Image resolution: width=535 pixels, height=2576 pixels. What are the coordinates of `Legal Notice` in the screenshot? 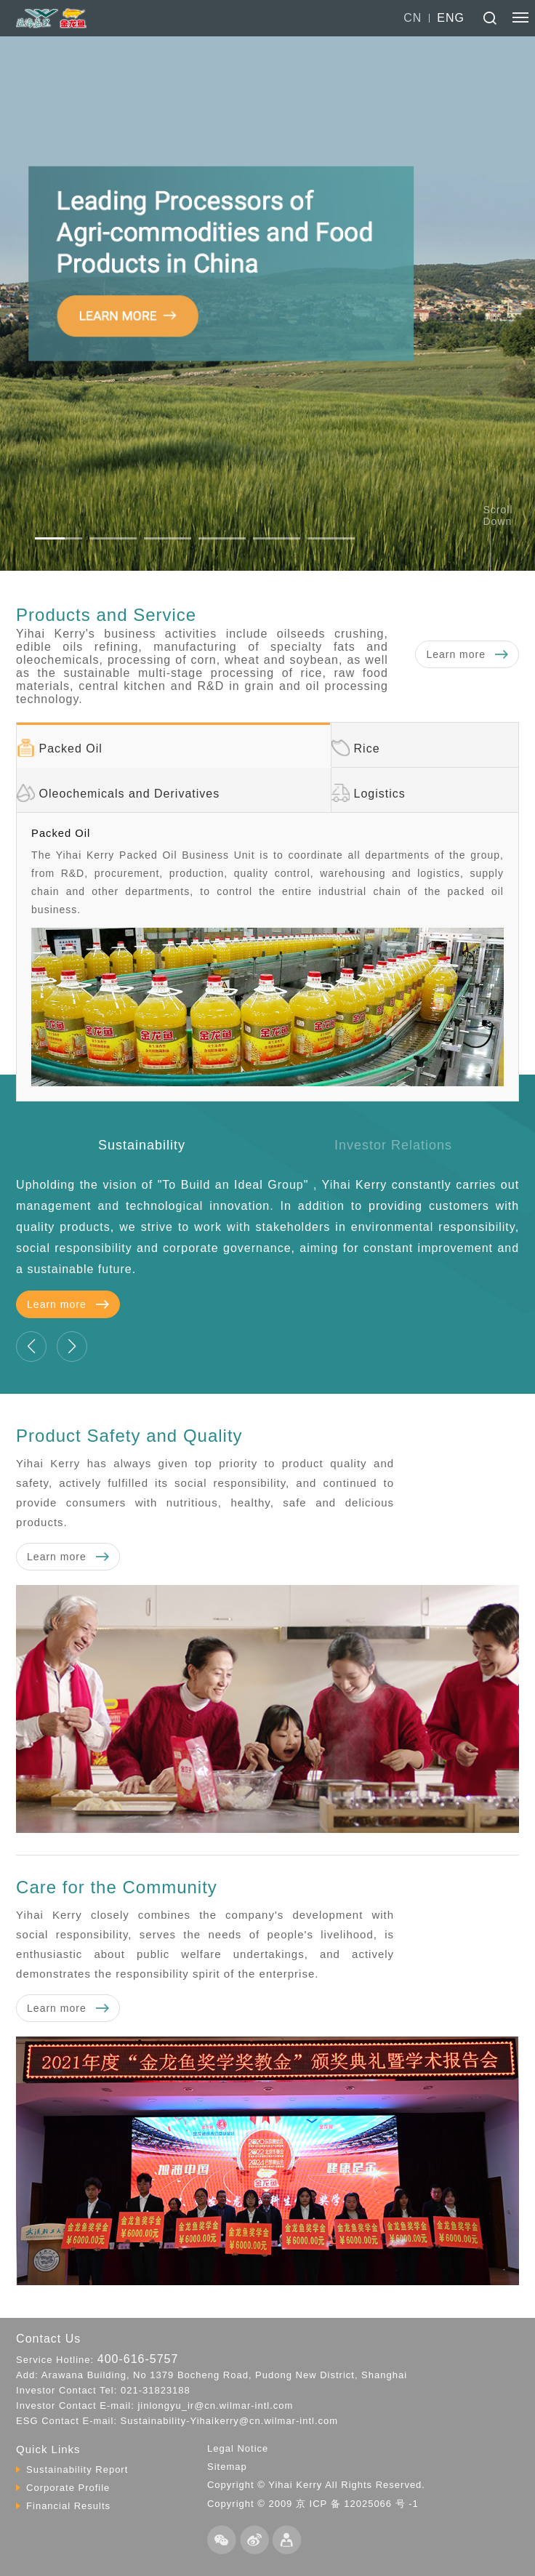 It's located at (237, 2448).